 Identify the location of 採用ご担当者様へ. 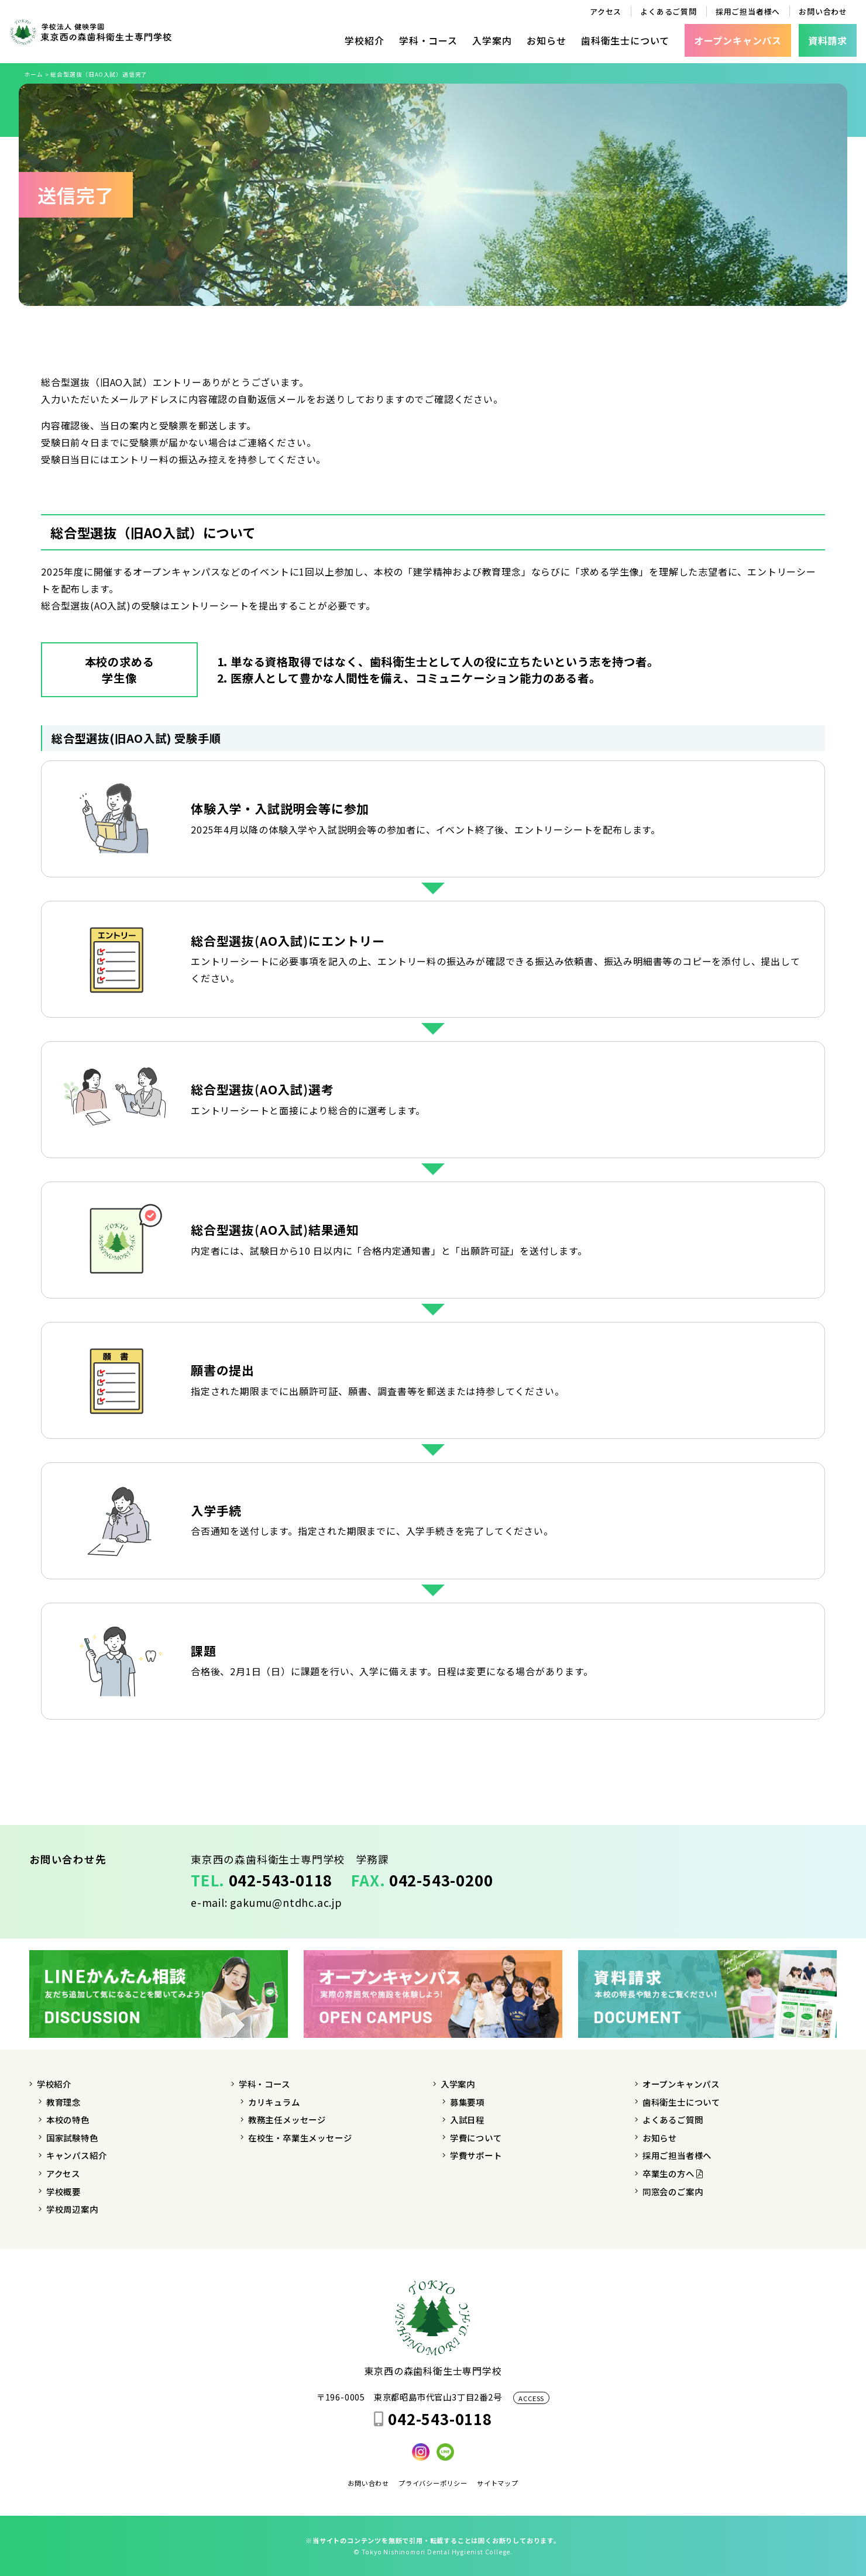
(748, 11).